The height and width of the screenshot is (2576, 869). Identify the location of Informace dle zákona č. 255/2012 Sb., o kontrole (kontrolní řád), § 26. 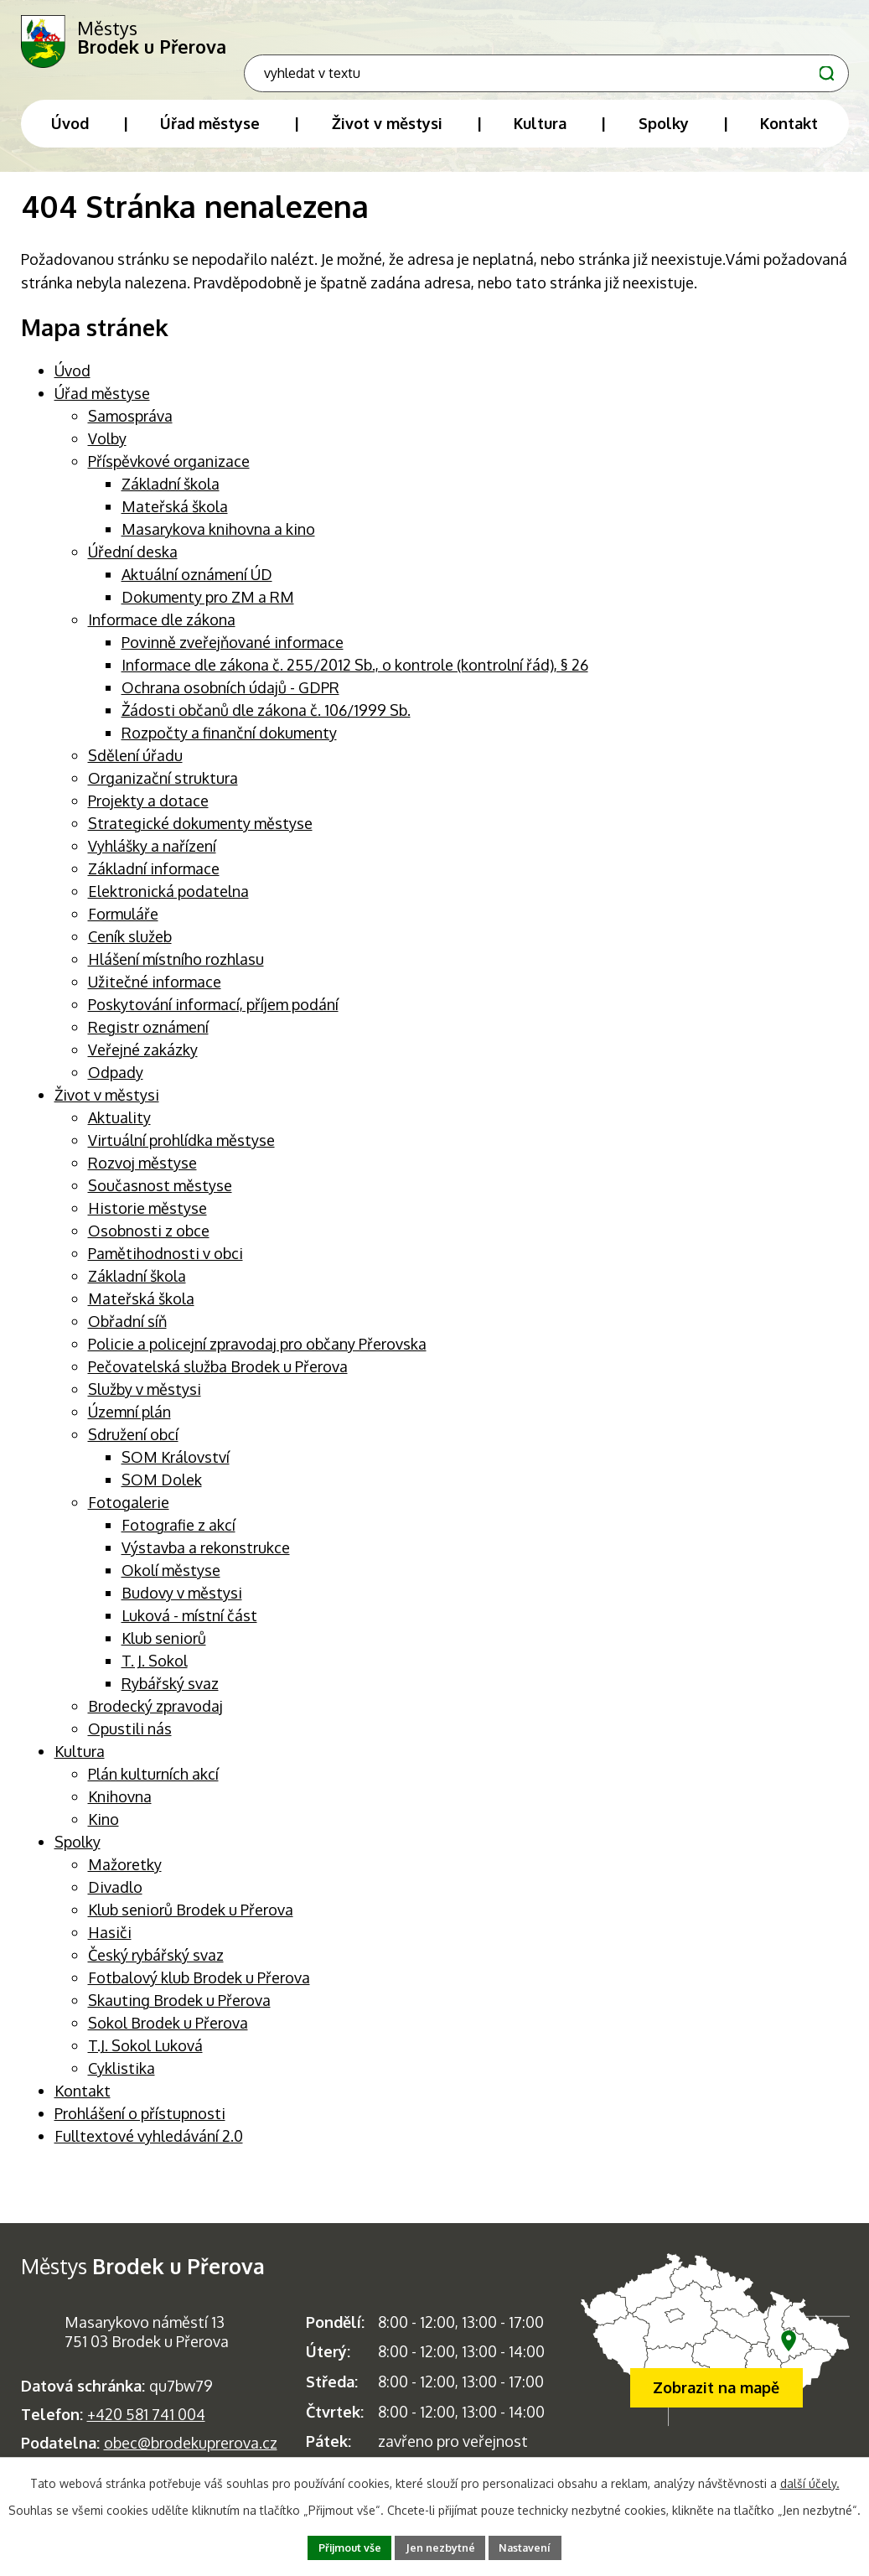
(355, 677).